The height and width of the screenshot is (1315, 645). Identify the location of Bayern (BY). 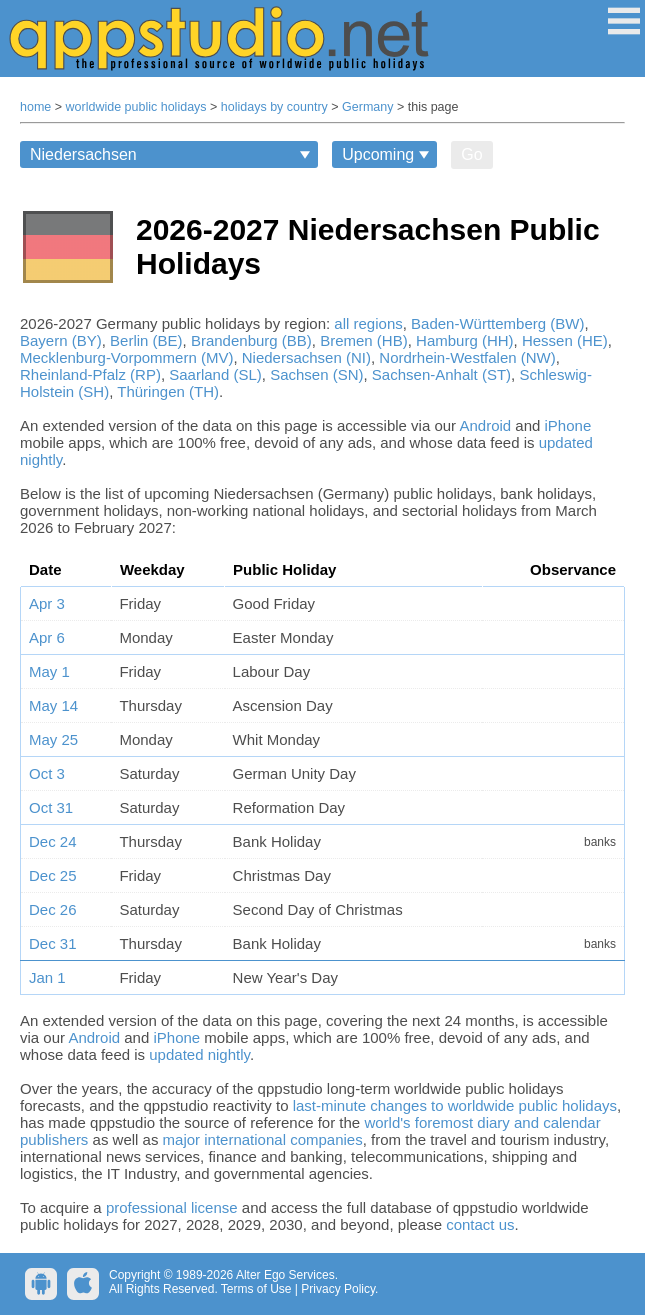
(61, 340).